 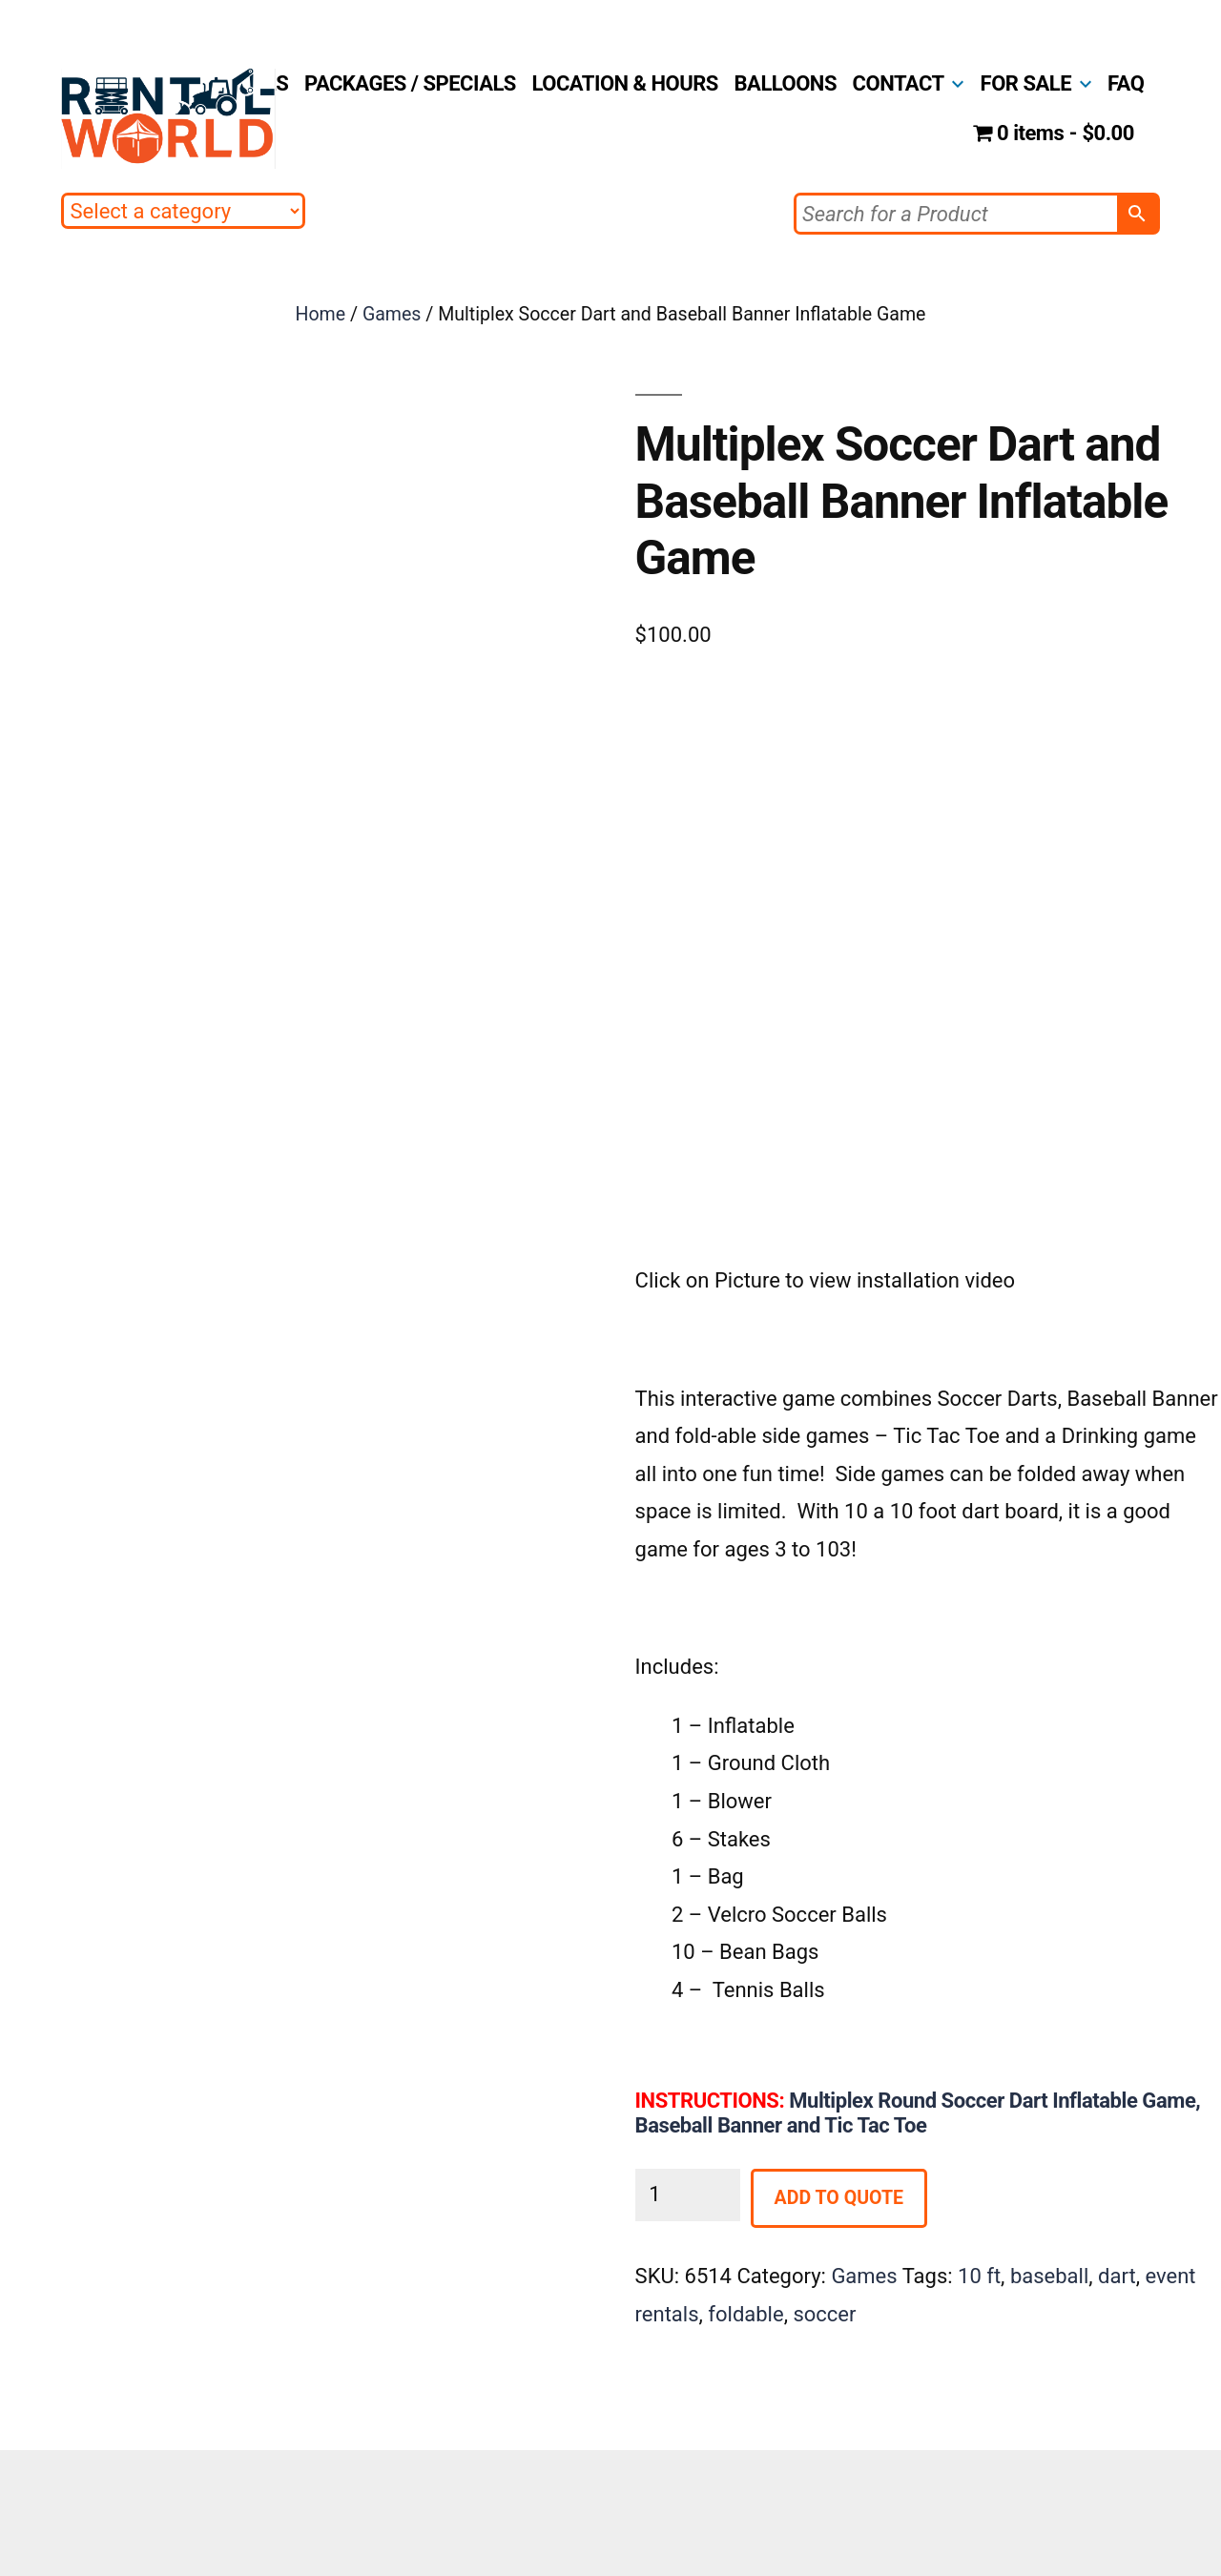 I want to click on [Product quantity], so click(x=687, y=2195).